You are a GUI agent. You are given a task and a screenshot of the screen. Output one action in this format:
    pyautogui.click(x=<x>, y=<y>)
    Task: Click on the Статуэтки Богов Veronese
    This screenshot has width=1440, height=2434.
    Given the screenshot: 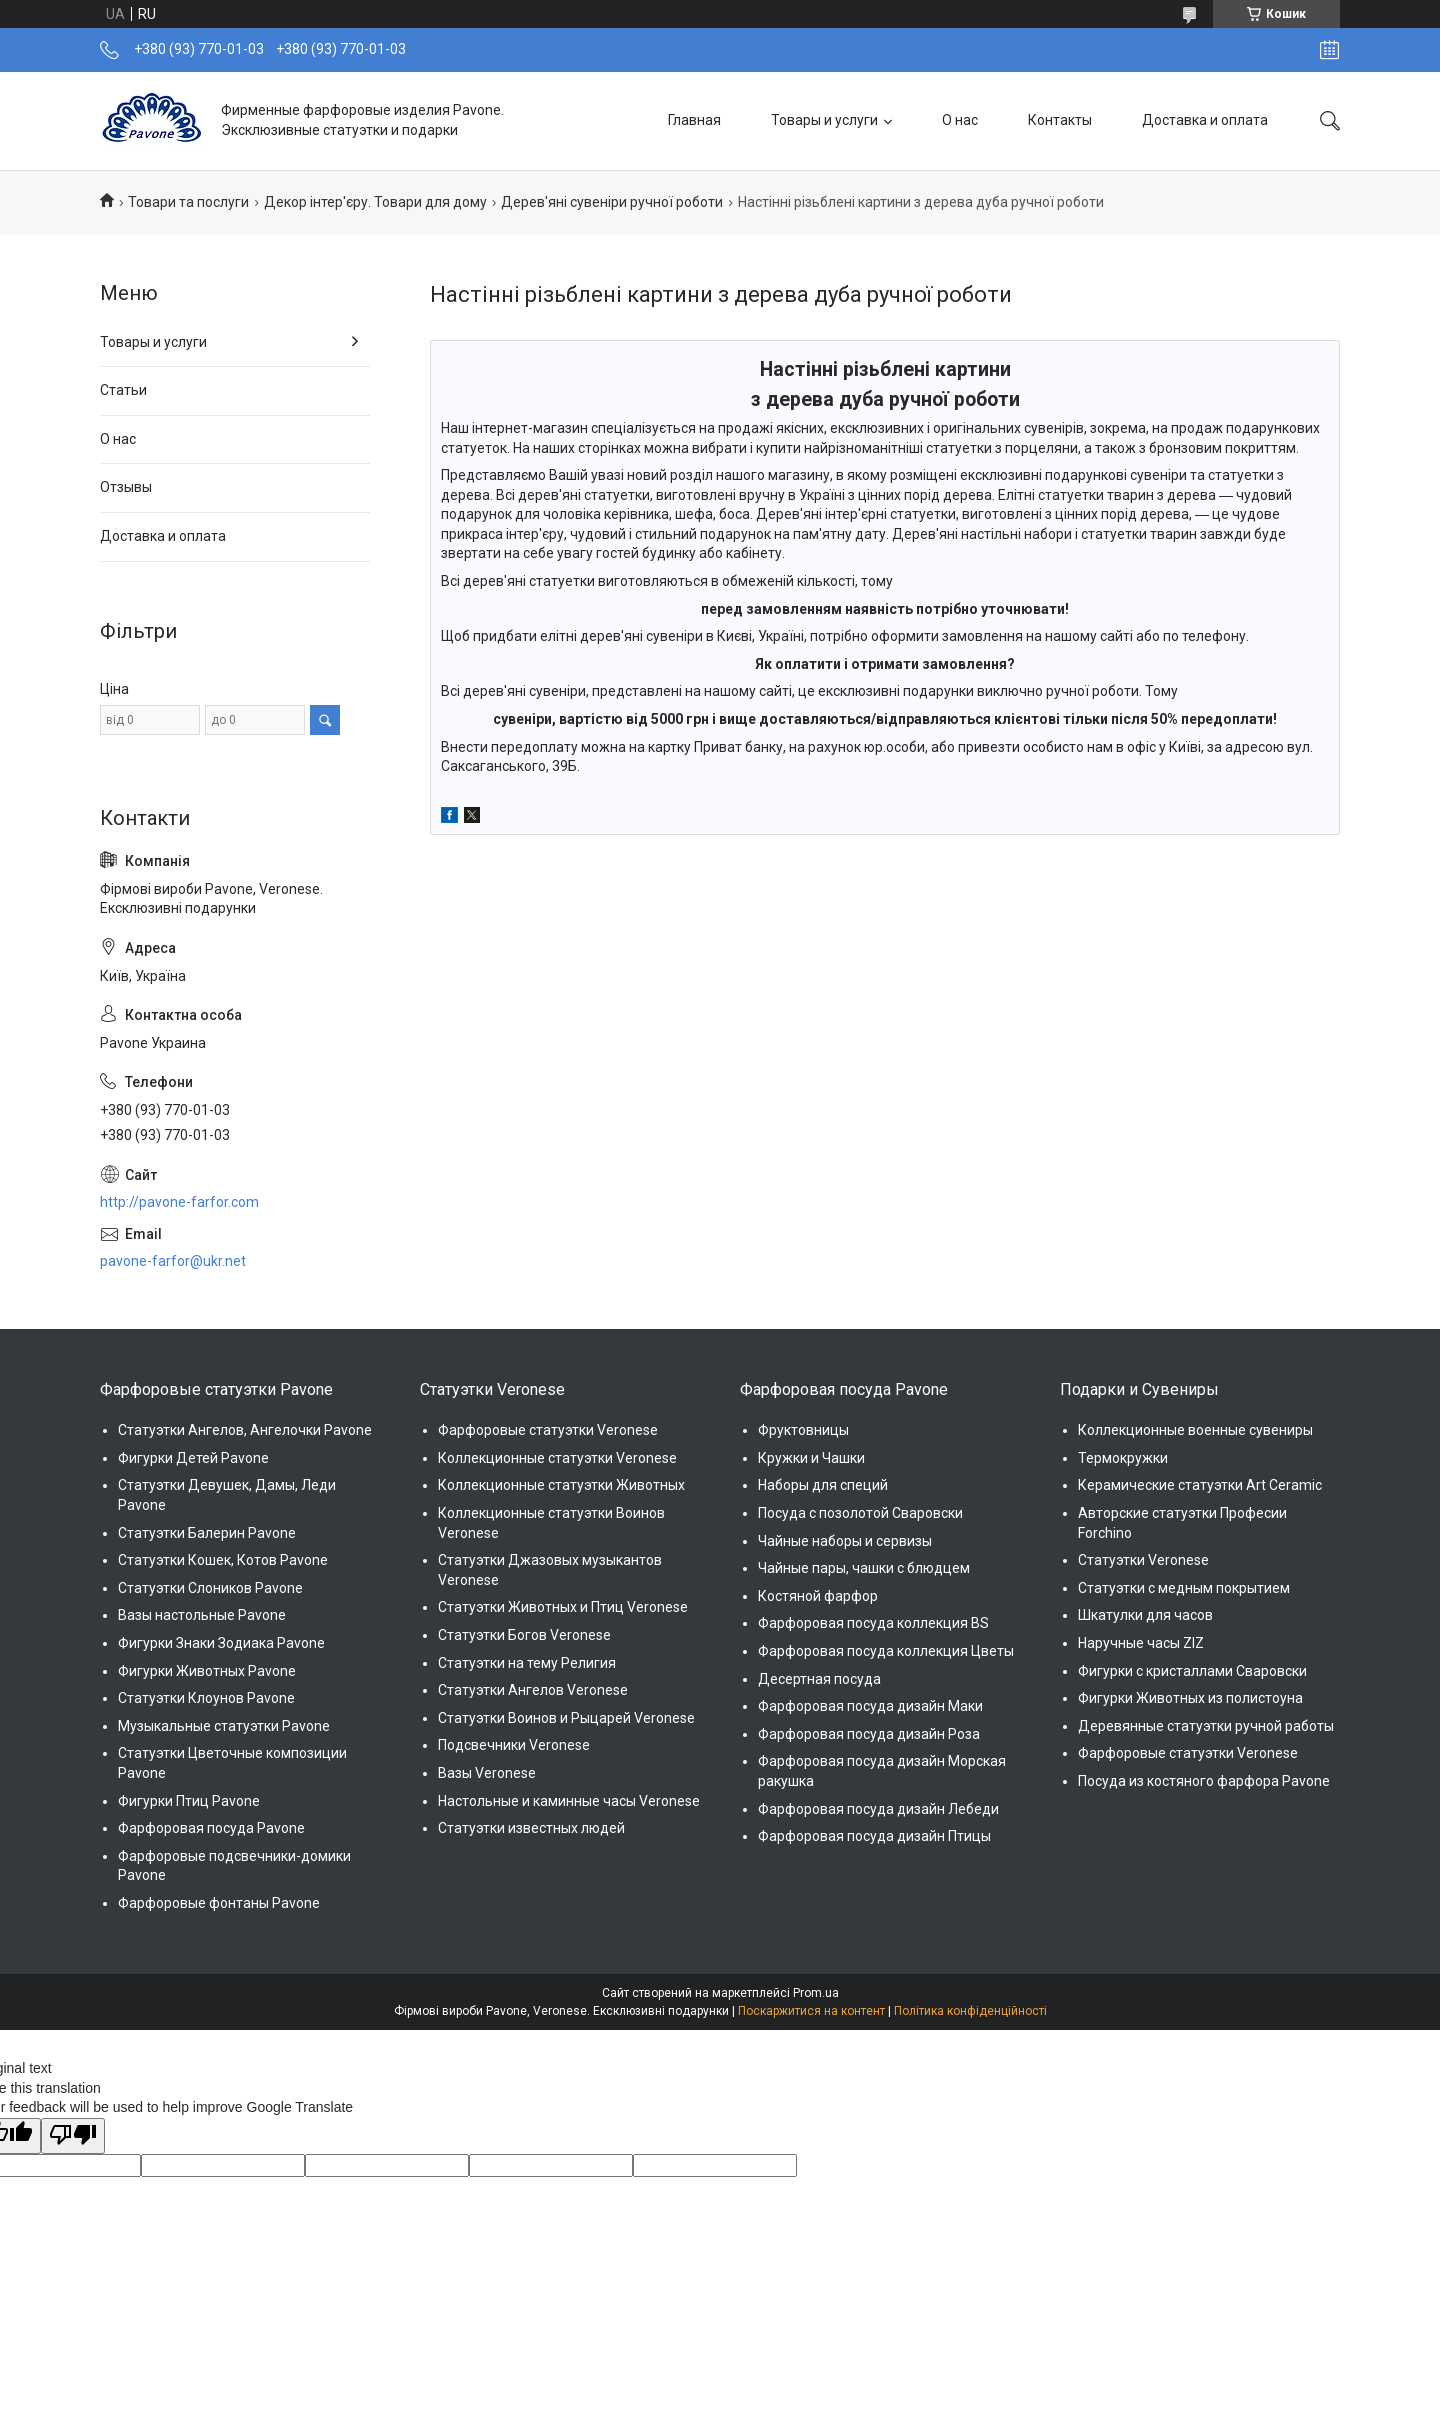 What is the action you would take?
    pyautogui.click(x=524, y=1635)
    